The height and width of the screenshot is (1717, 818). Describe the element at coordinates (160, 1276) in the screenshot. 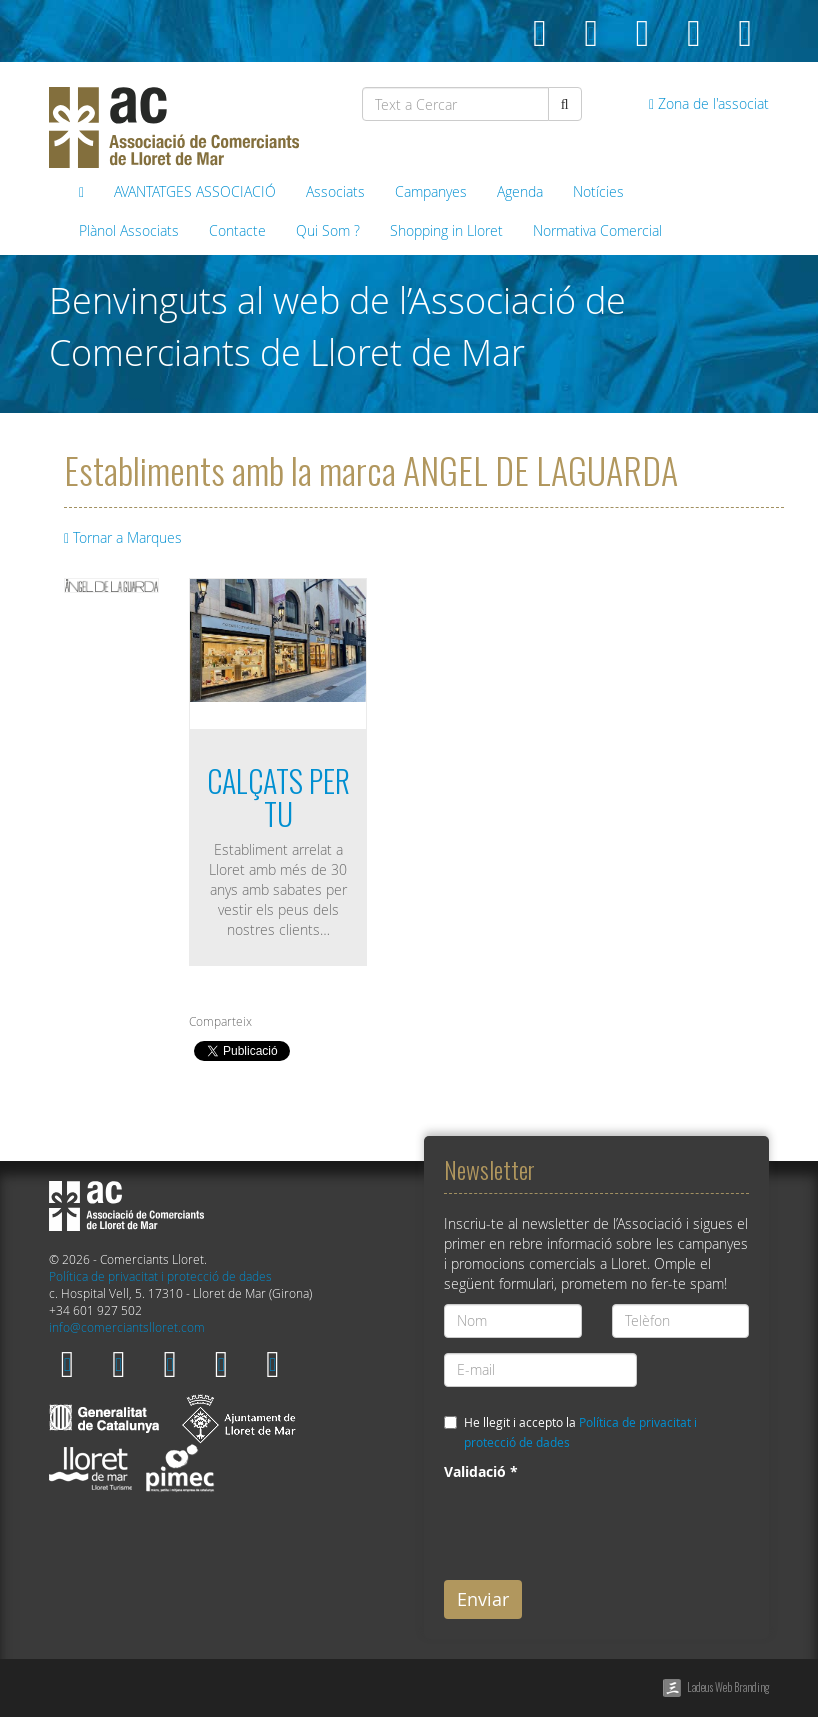

I see `Política de privacitat i protecció de dades` at that location.